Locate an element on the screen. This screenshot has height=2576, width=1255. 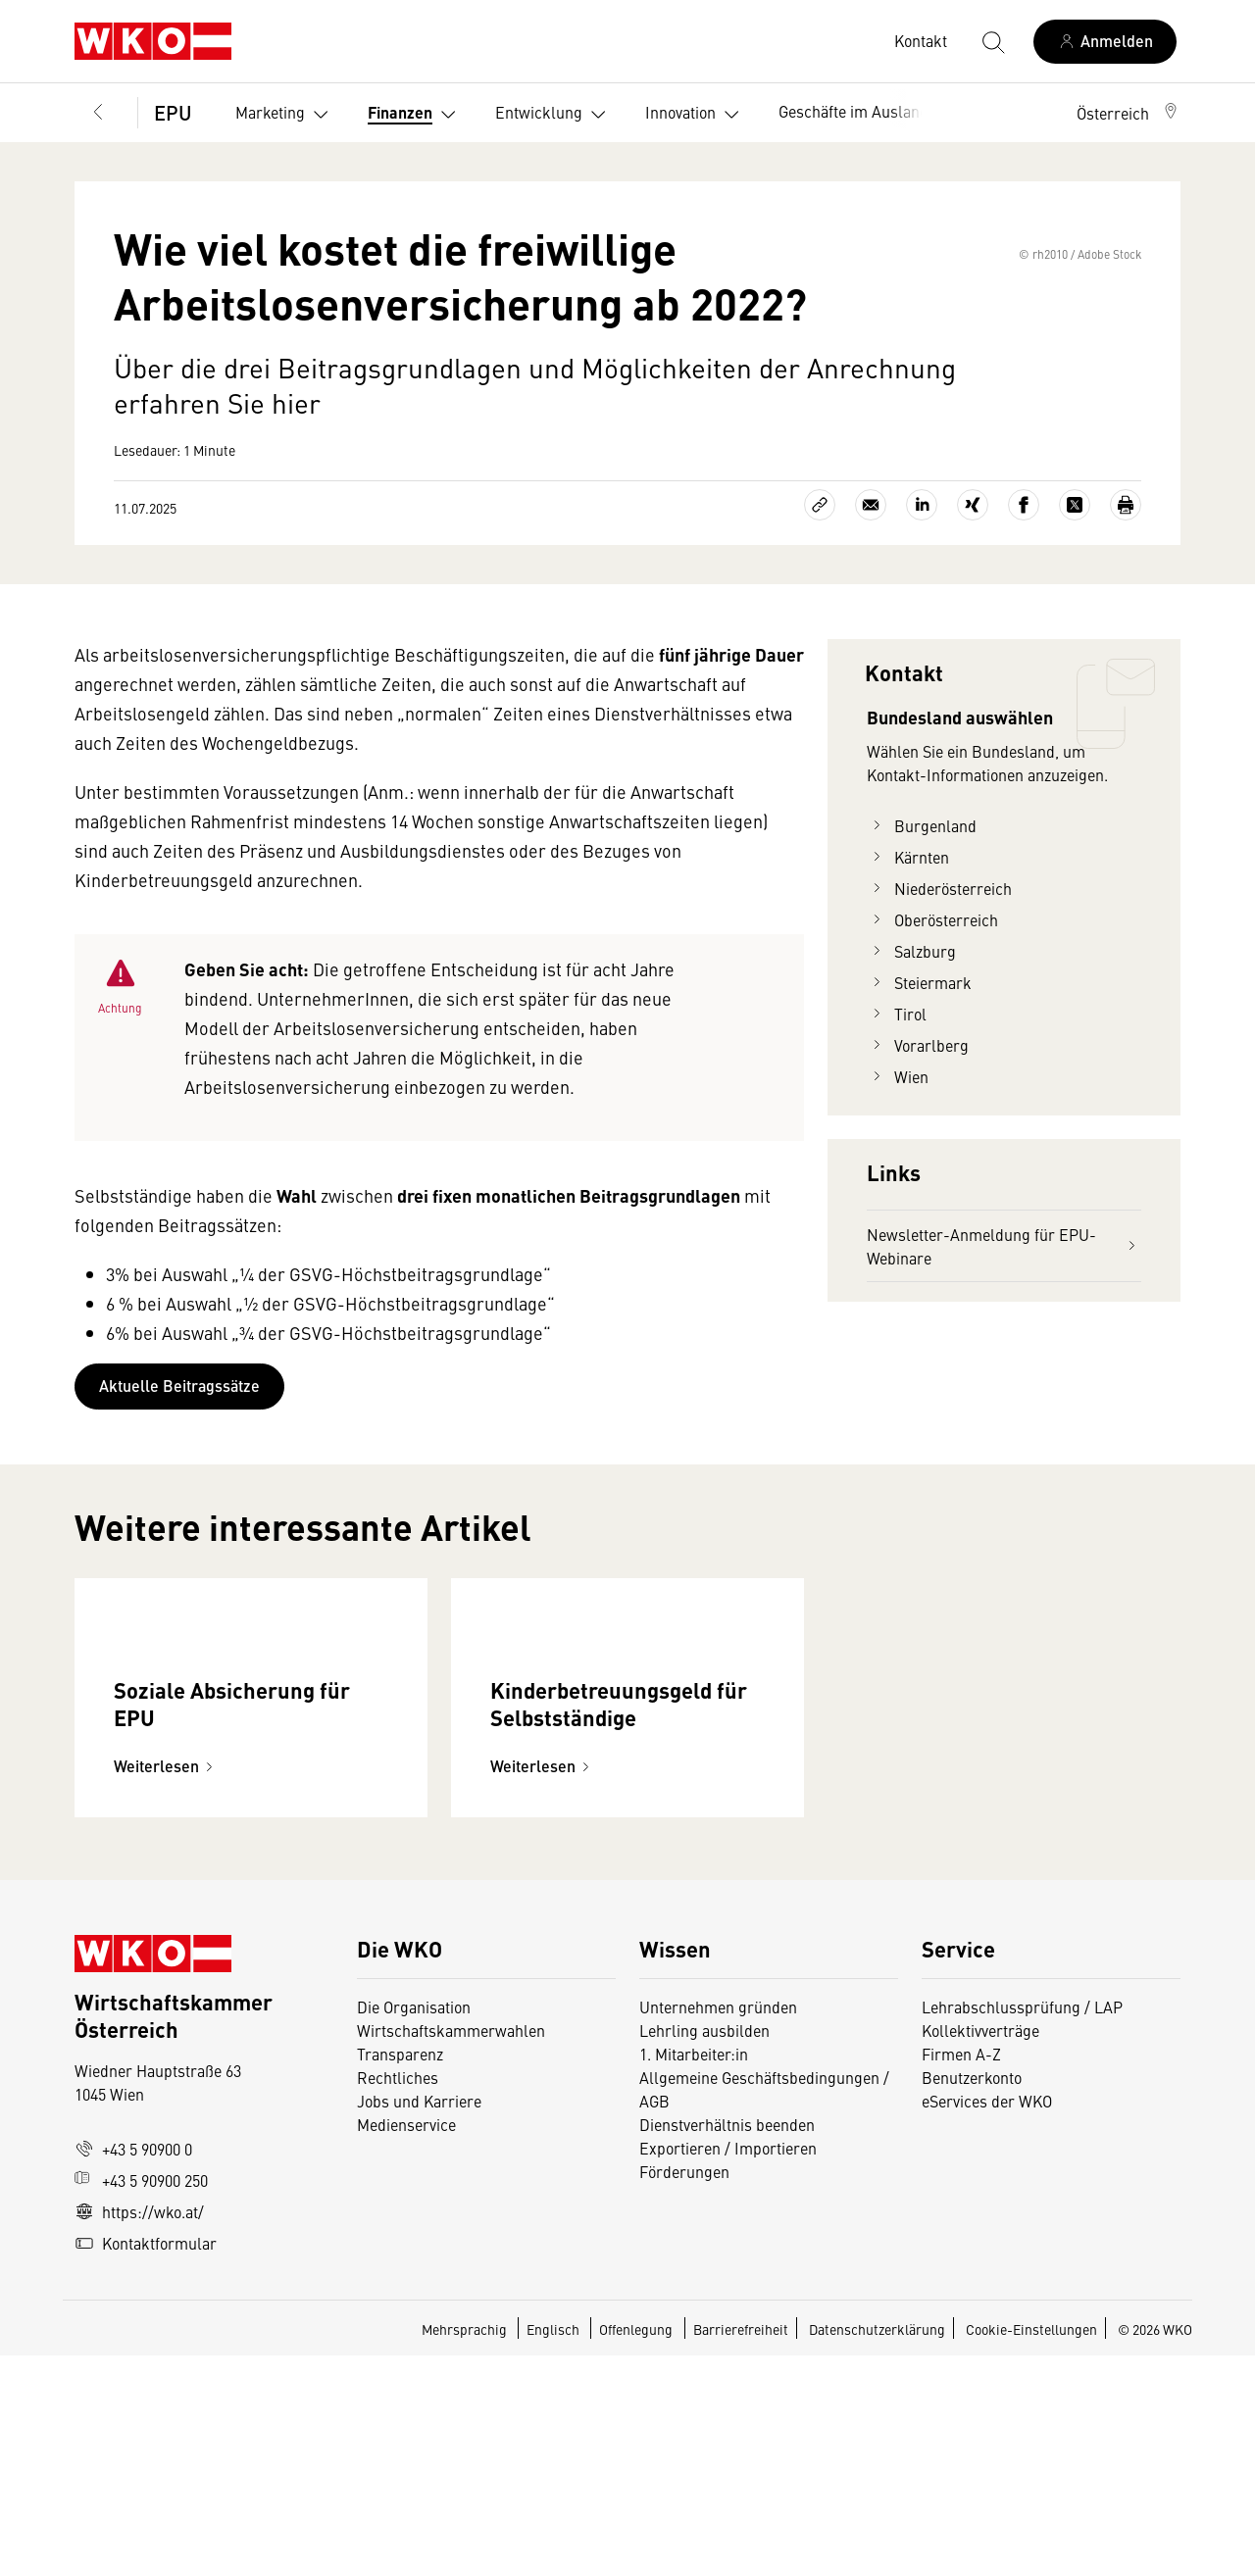
[Link kopieren] is located at coordinates (819, 595).